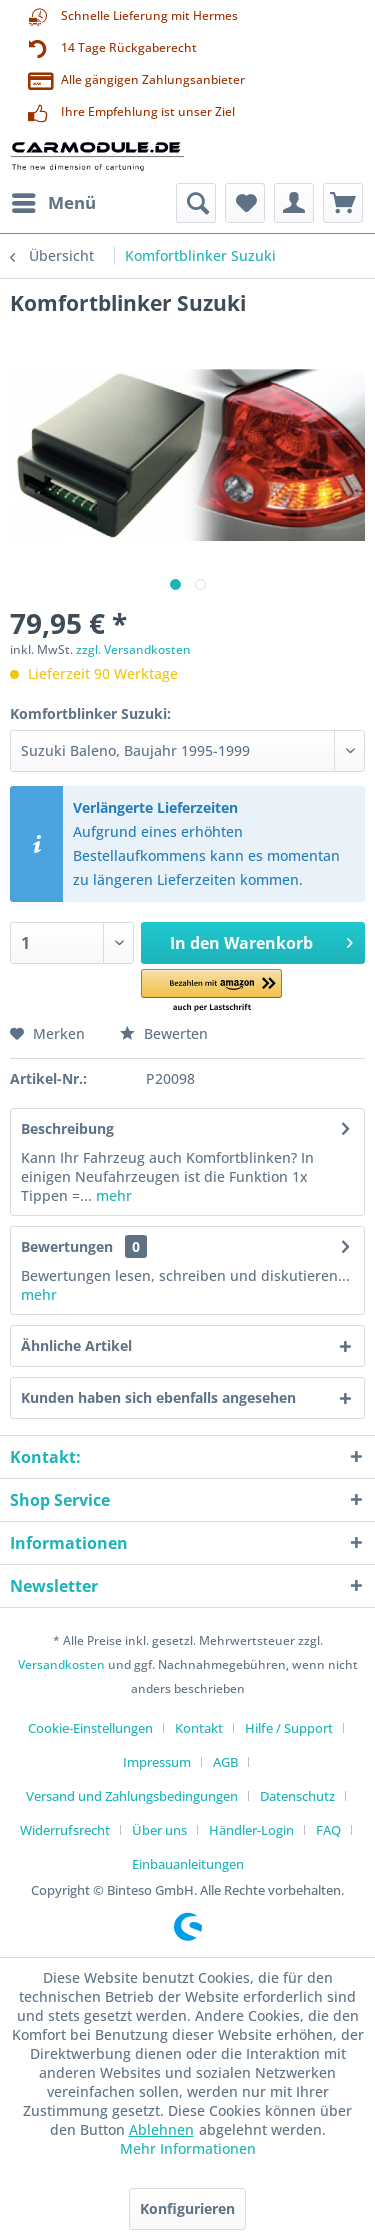  What do you see at coordinates (328, 1830) in the screenshot?
I see `FAQ` at bounding box center [328, 1830].